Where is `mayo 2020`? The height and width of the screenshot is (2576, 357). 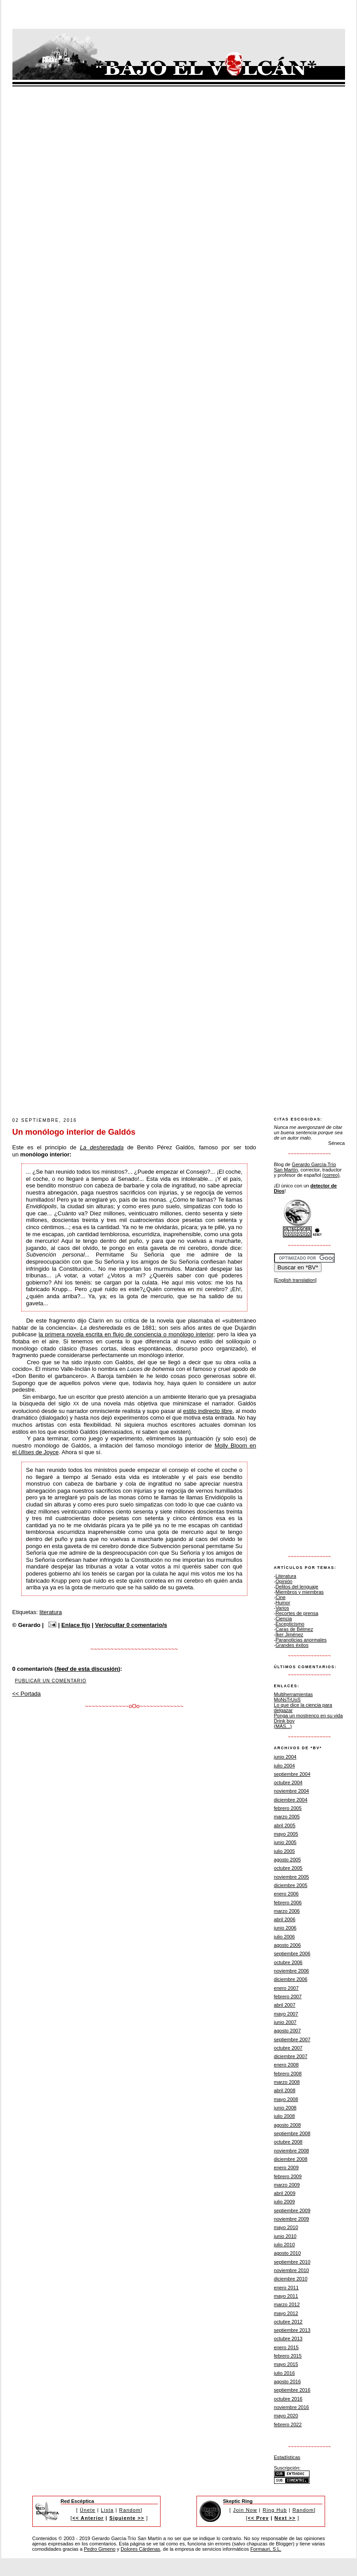 mayo 2020 is located at coordinates (286, 2415).